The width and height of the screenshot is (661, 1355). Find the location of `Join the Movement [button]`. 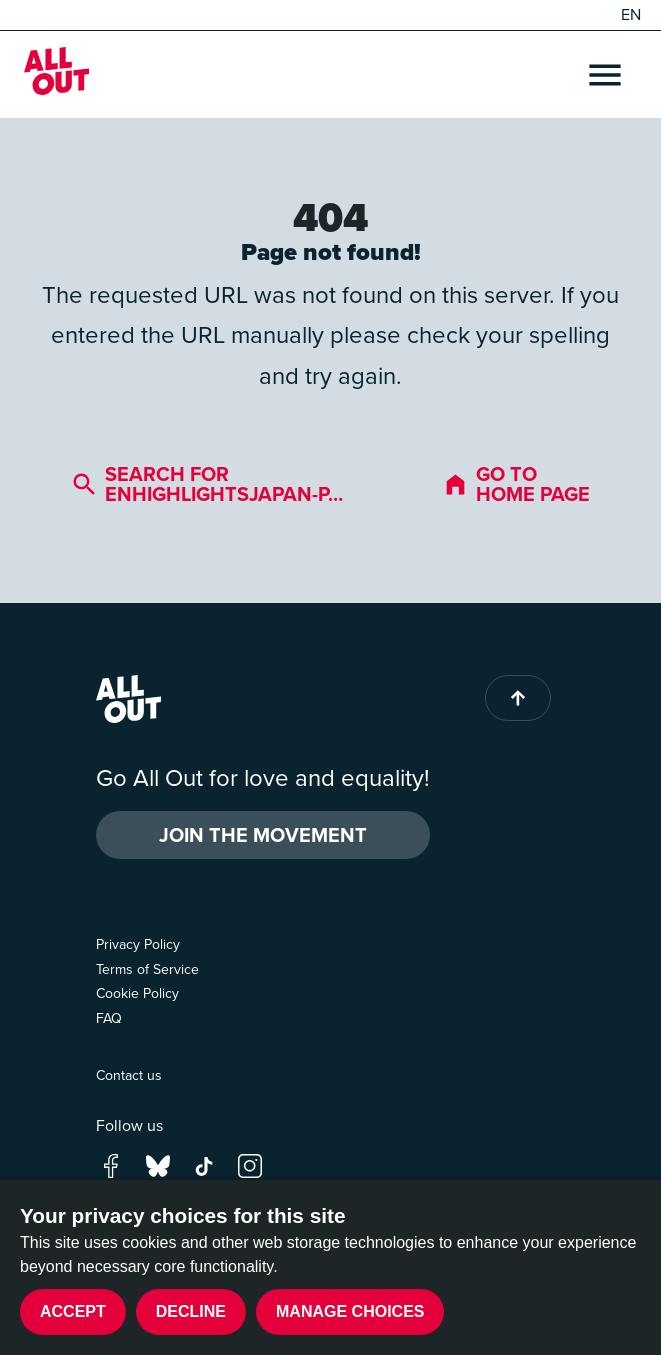

Join the Movement [button] is located at coordinates (263, 835).